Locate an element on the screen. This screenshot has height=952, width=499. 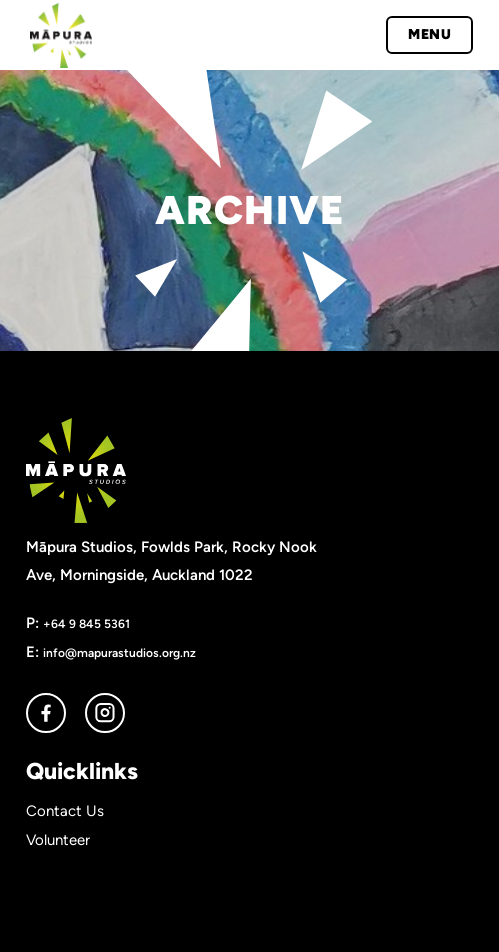
Volunteer is located at coordinates (58, 840).